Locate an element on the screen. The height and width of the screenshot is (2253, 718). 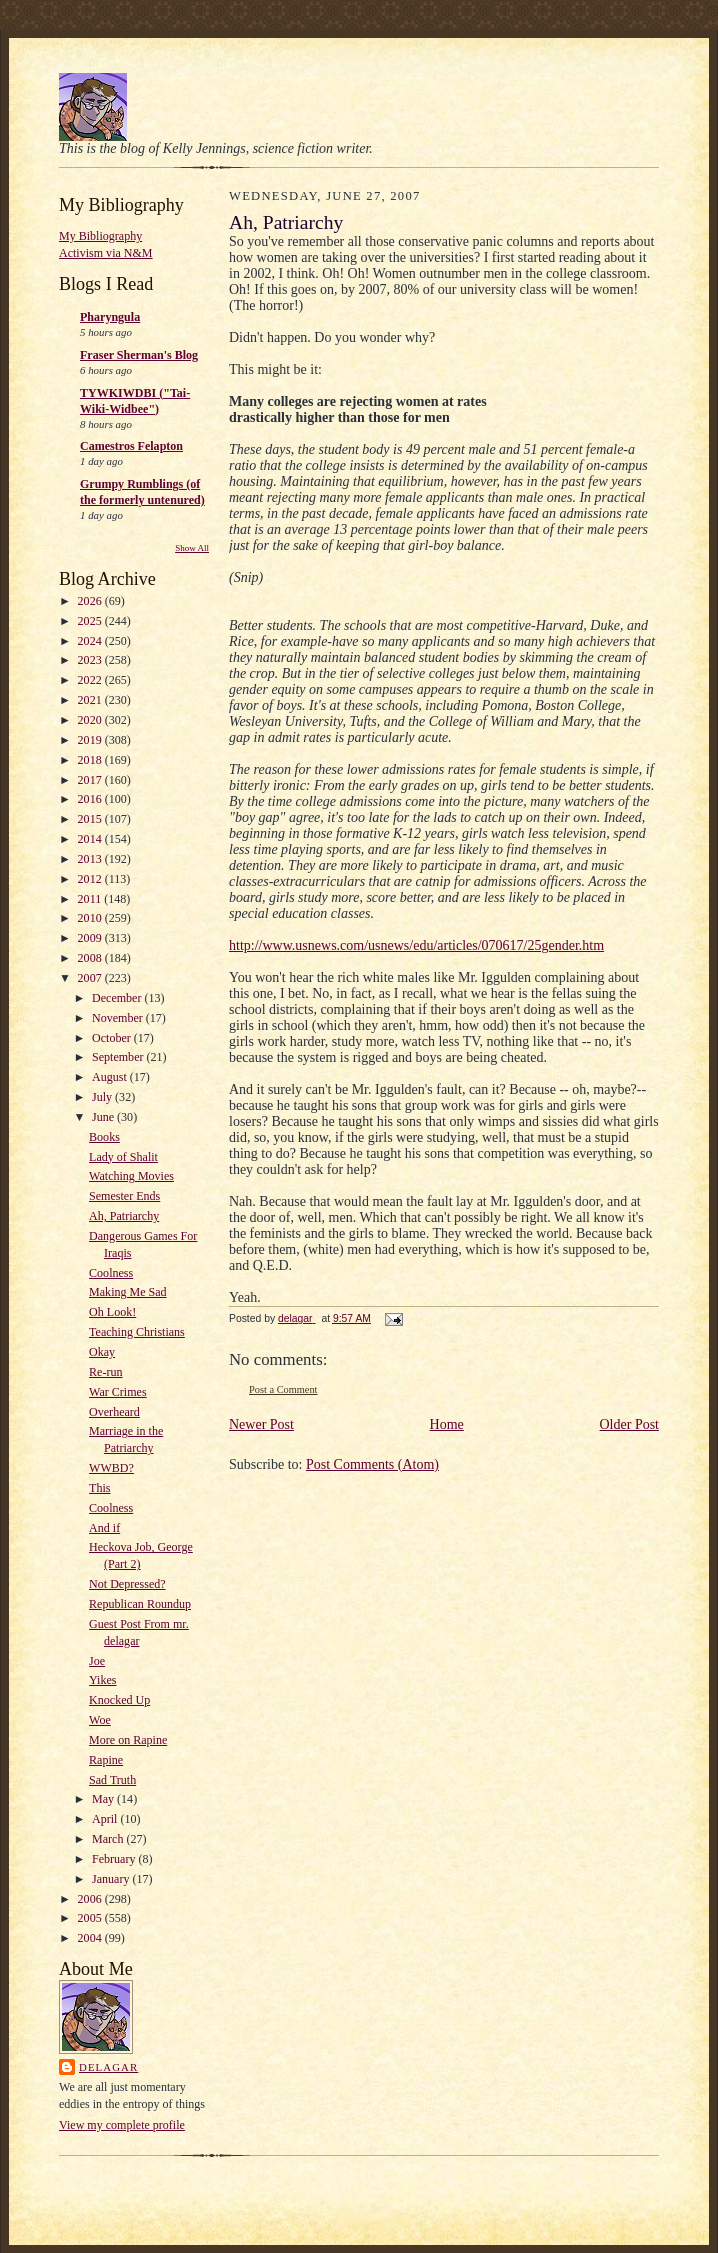
http://www.usnews.com/usnews/edu/articles/070617/25gender.htm is located at coordinates (416, 945).